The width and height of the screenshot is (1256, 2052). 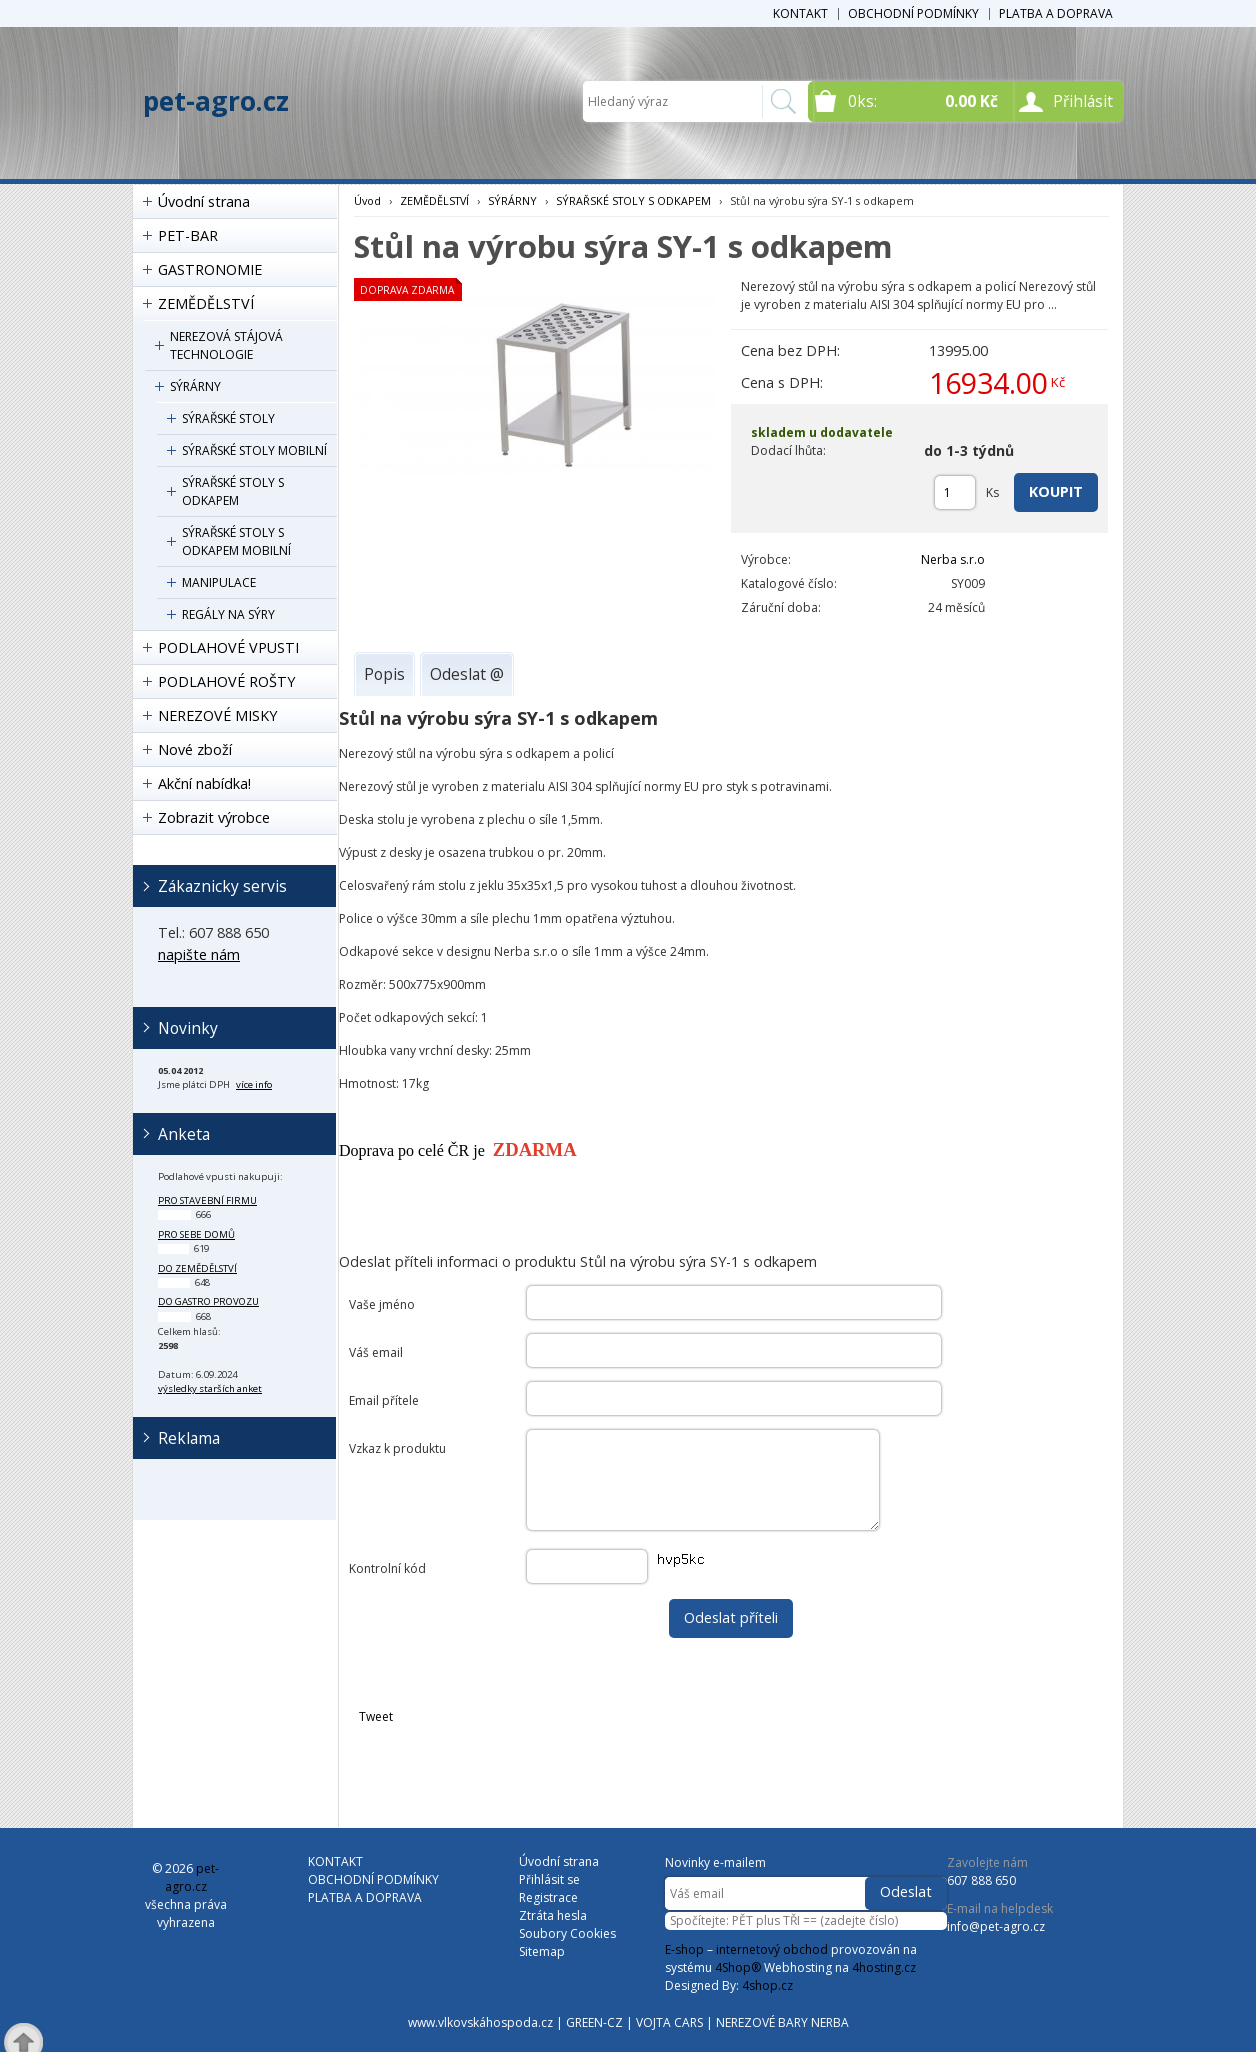 What do you see at coordinates (188, 235) in the screenshot?
I see `PET-BAR` at bounding box center [188, 235].